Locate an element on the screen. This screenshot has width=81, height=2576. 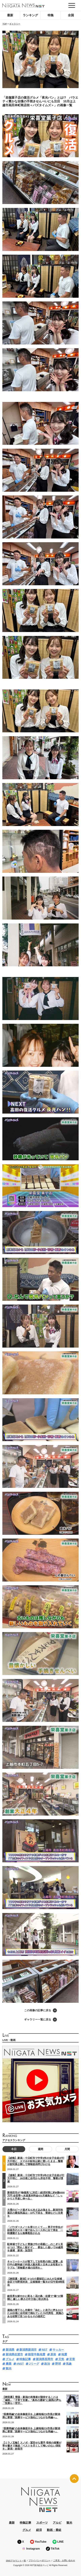
駐車場で子どもと雪遊び中の母親に…のこぎり見せつけ「黙れ！殺すぞ」 脅迫した疑いで30歳男を逮捕 新潟・加茂市 is located at coordinates (35, 2247).